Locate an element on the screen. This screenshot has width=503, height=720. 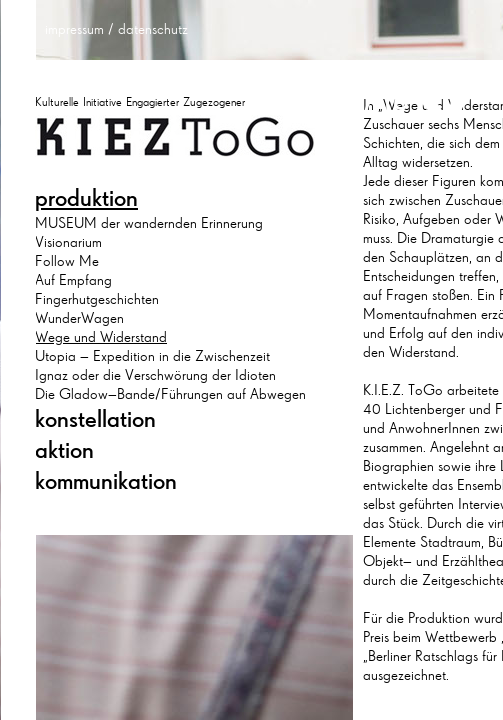
Utopia – Expedition in die Zwischenzeit is located at coordinates (152, 356).